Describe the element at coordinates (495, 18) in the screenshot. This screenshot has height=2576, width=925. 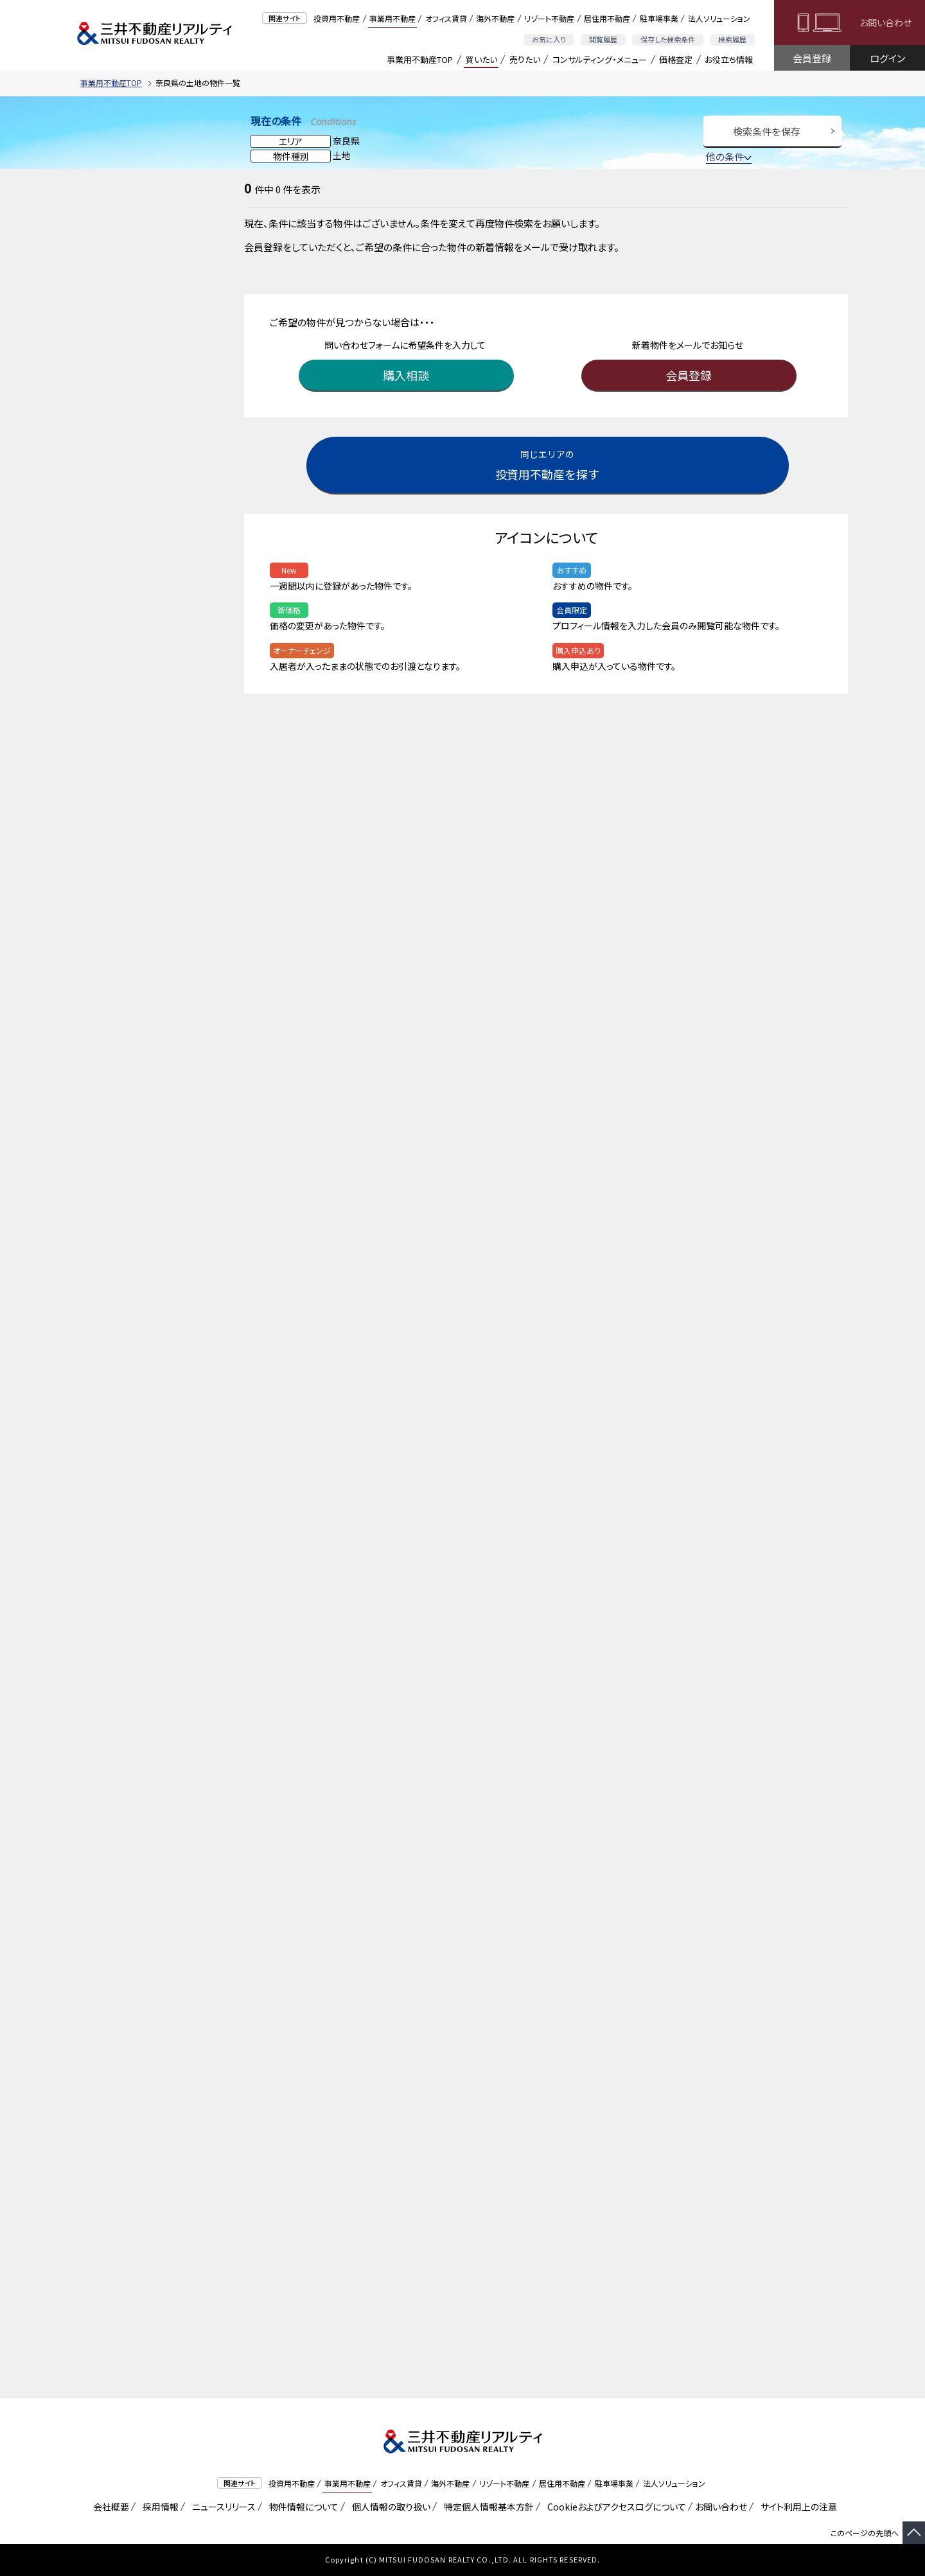
I see `海外不動産` at that location.